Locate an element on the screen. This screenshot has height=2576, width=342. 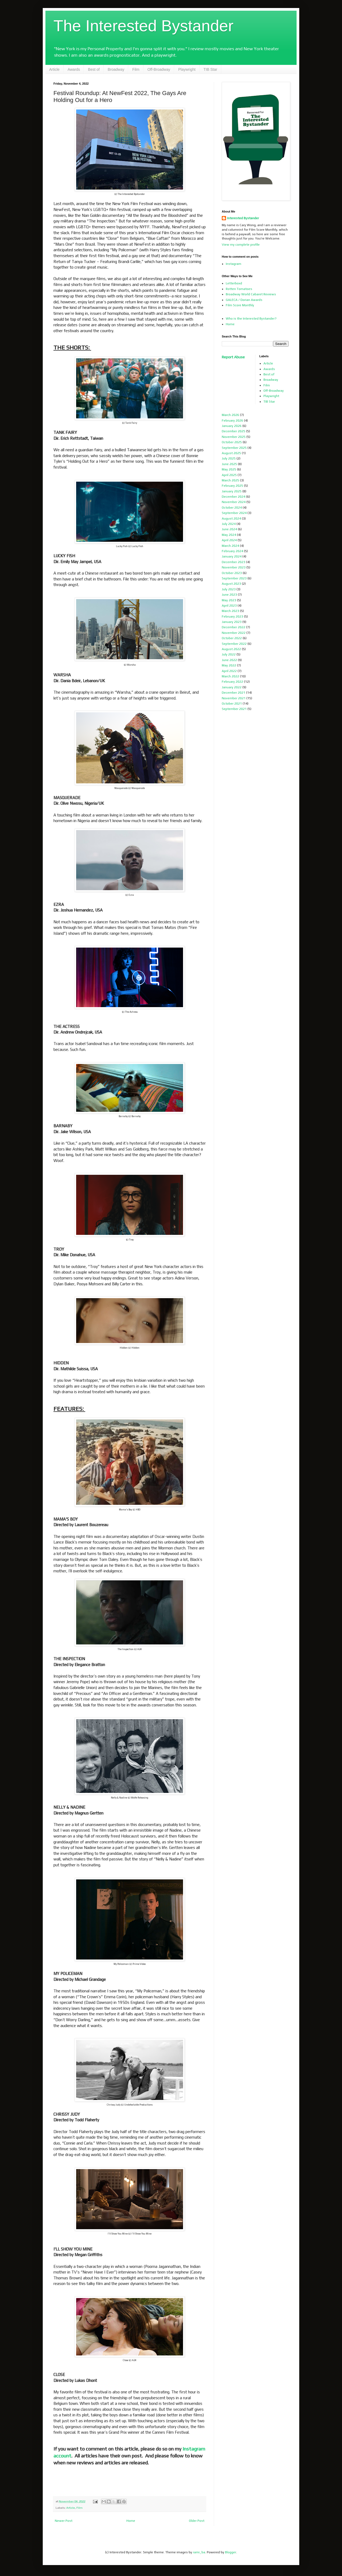
August 2024 is located at coordinates (231, 518).